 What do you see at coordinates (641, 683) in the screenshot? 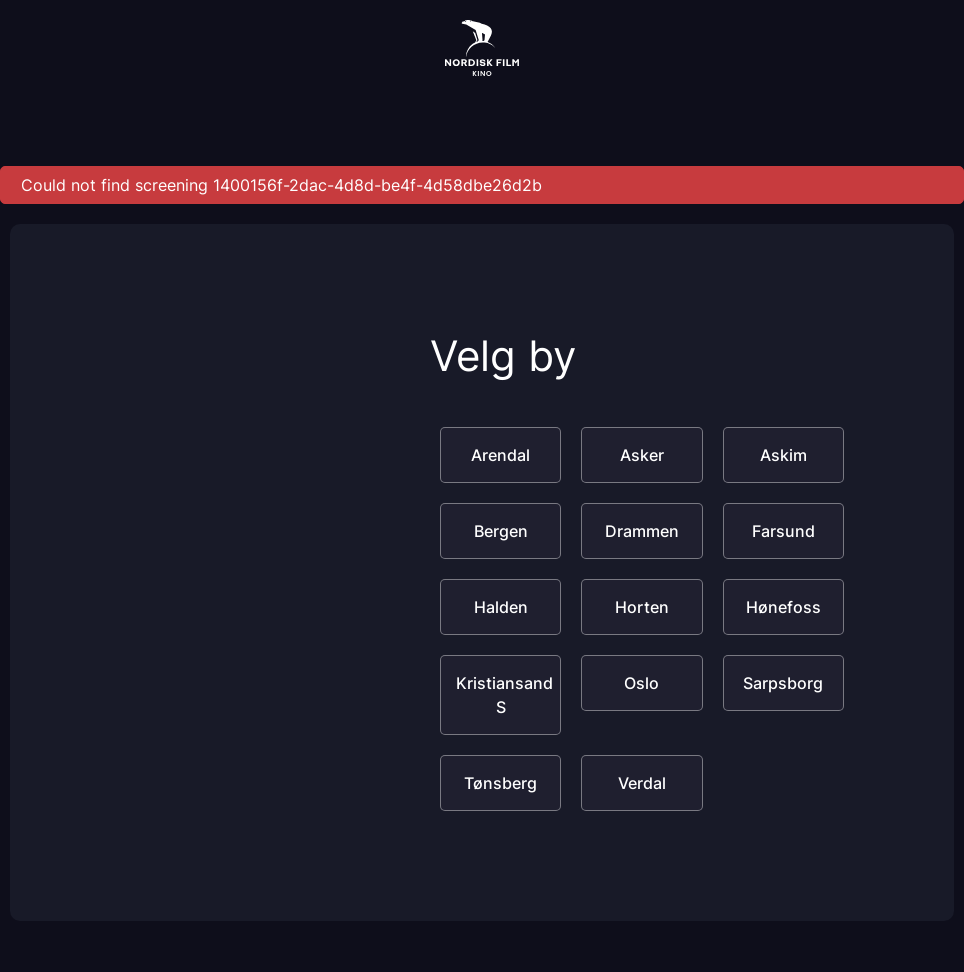
I see `Oslo` at bounding box center [641, 683].